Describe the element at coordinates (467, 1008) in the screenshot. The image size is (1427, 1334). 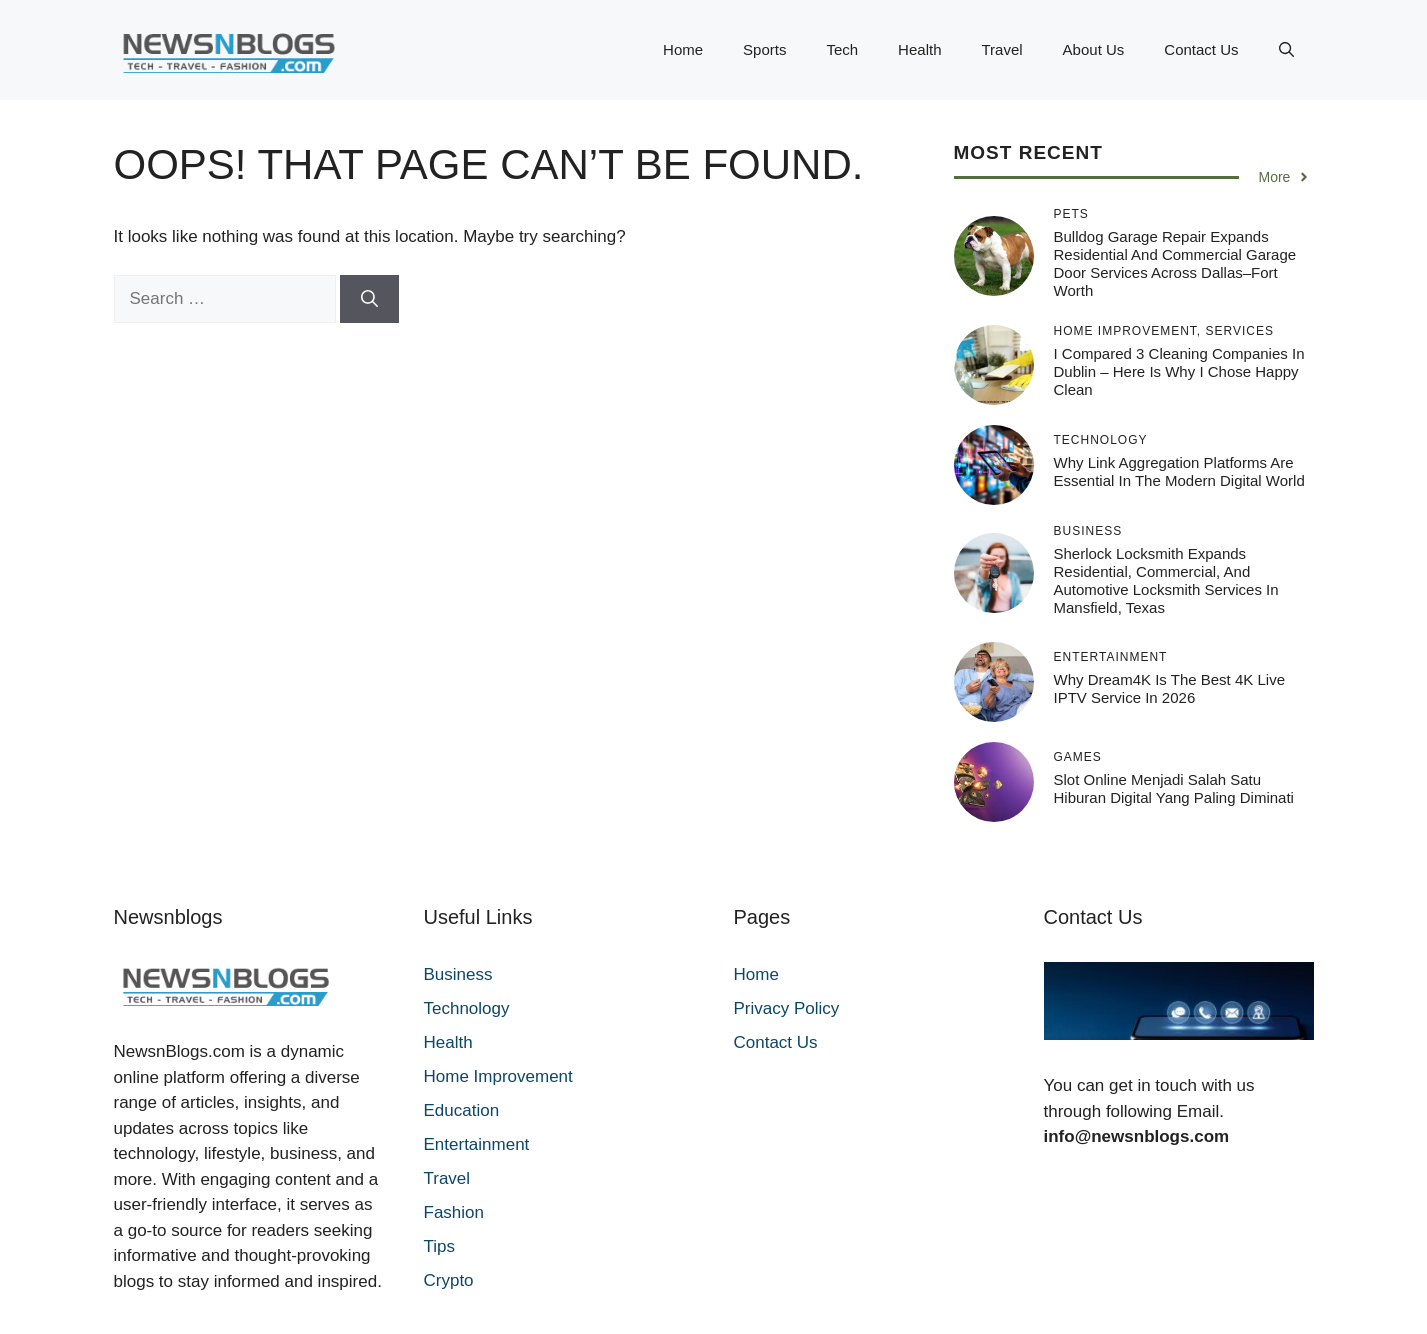
I see `Technology` at that location.